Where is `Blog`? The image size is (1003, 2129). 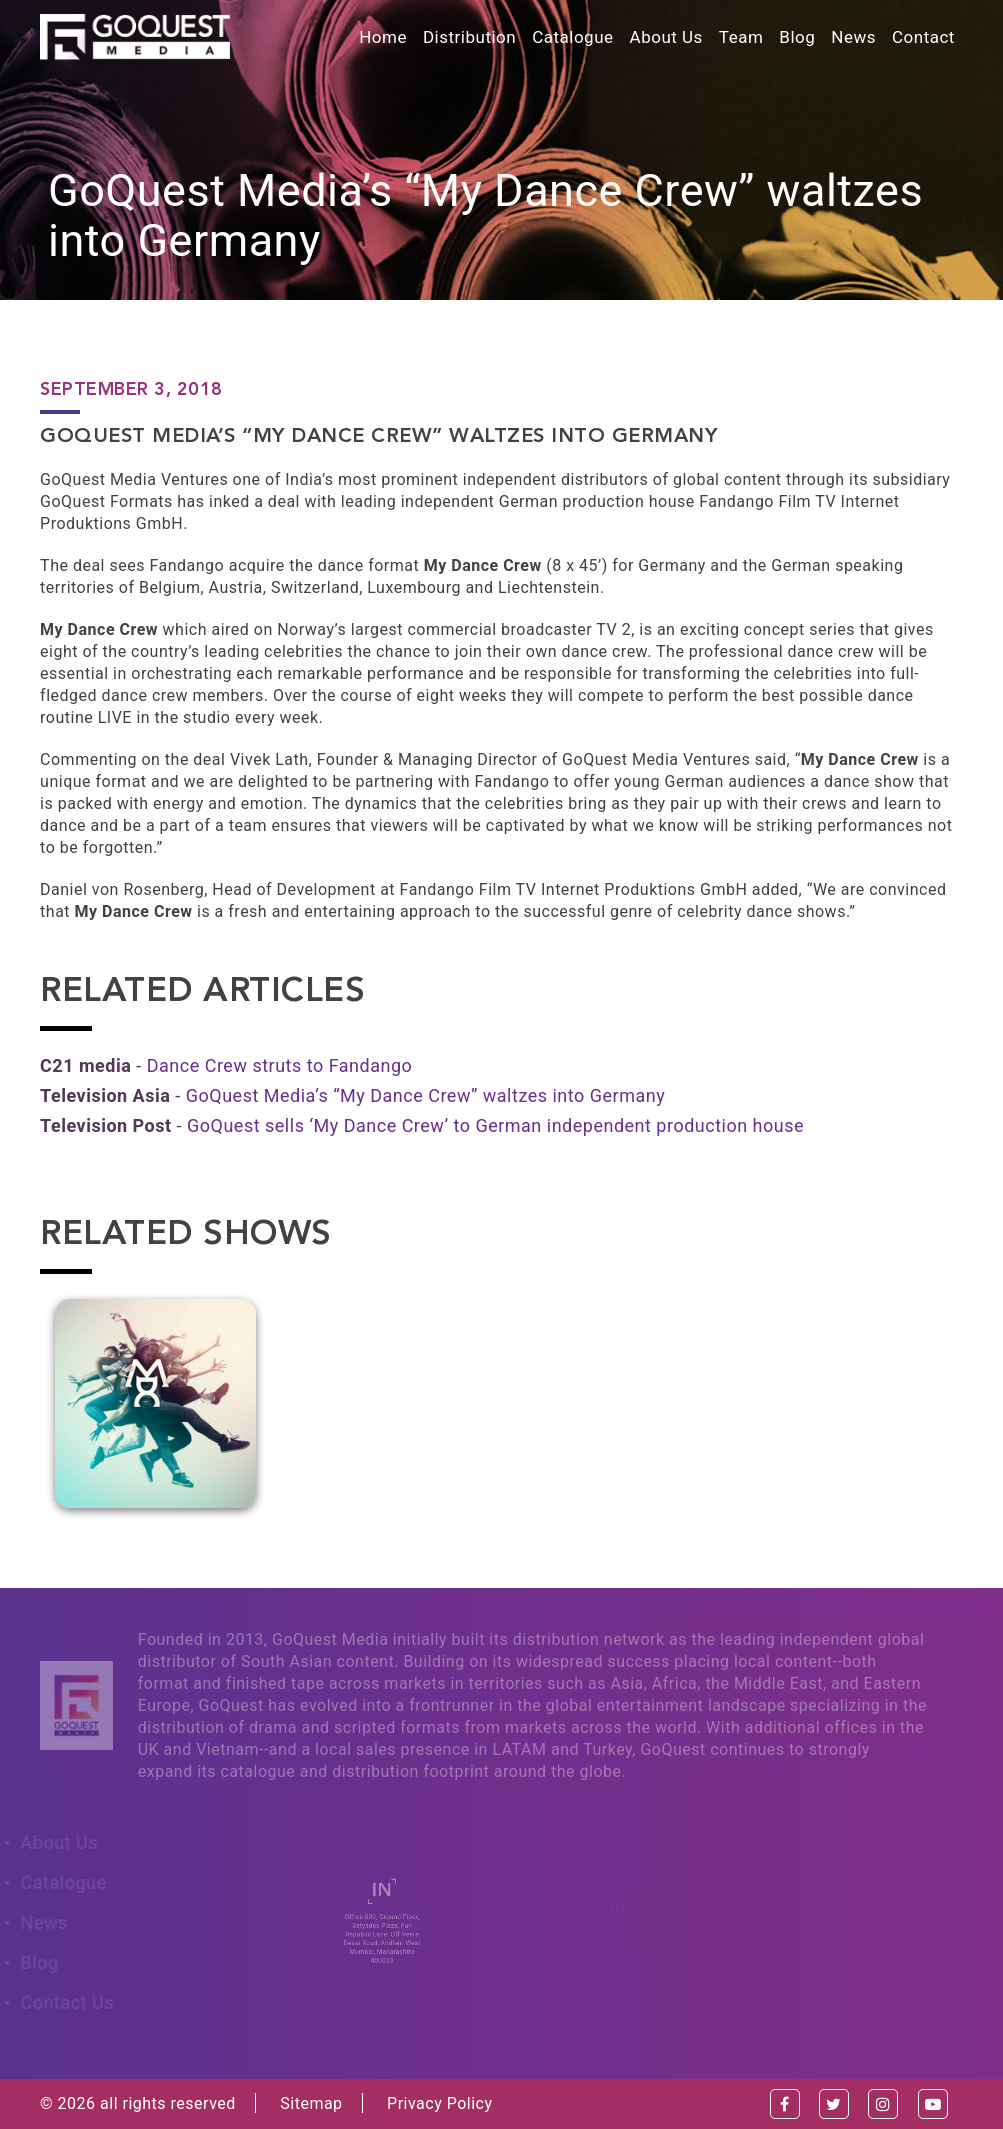
Blog is located at coordinates (797, 37).